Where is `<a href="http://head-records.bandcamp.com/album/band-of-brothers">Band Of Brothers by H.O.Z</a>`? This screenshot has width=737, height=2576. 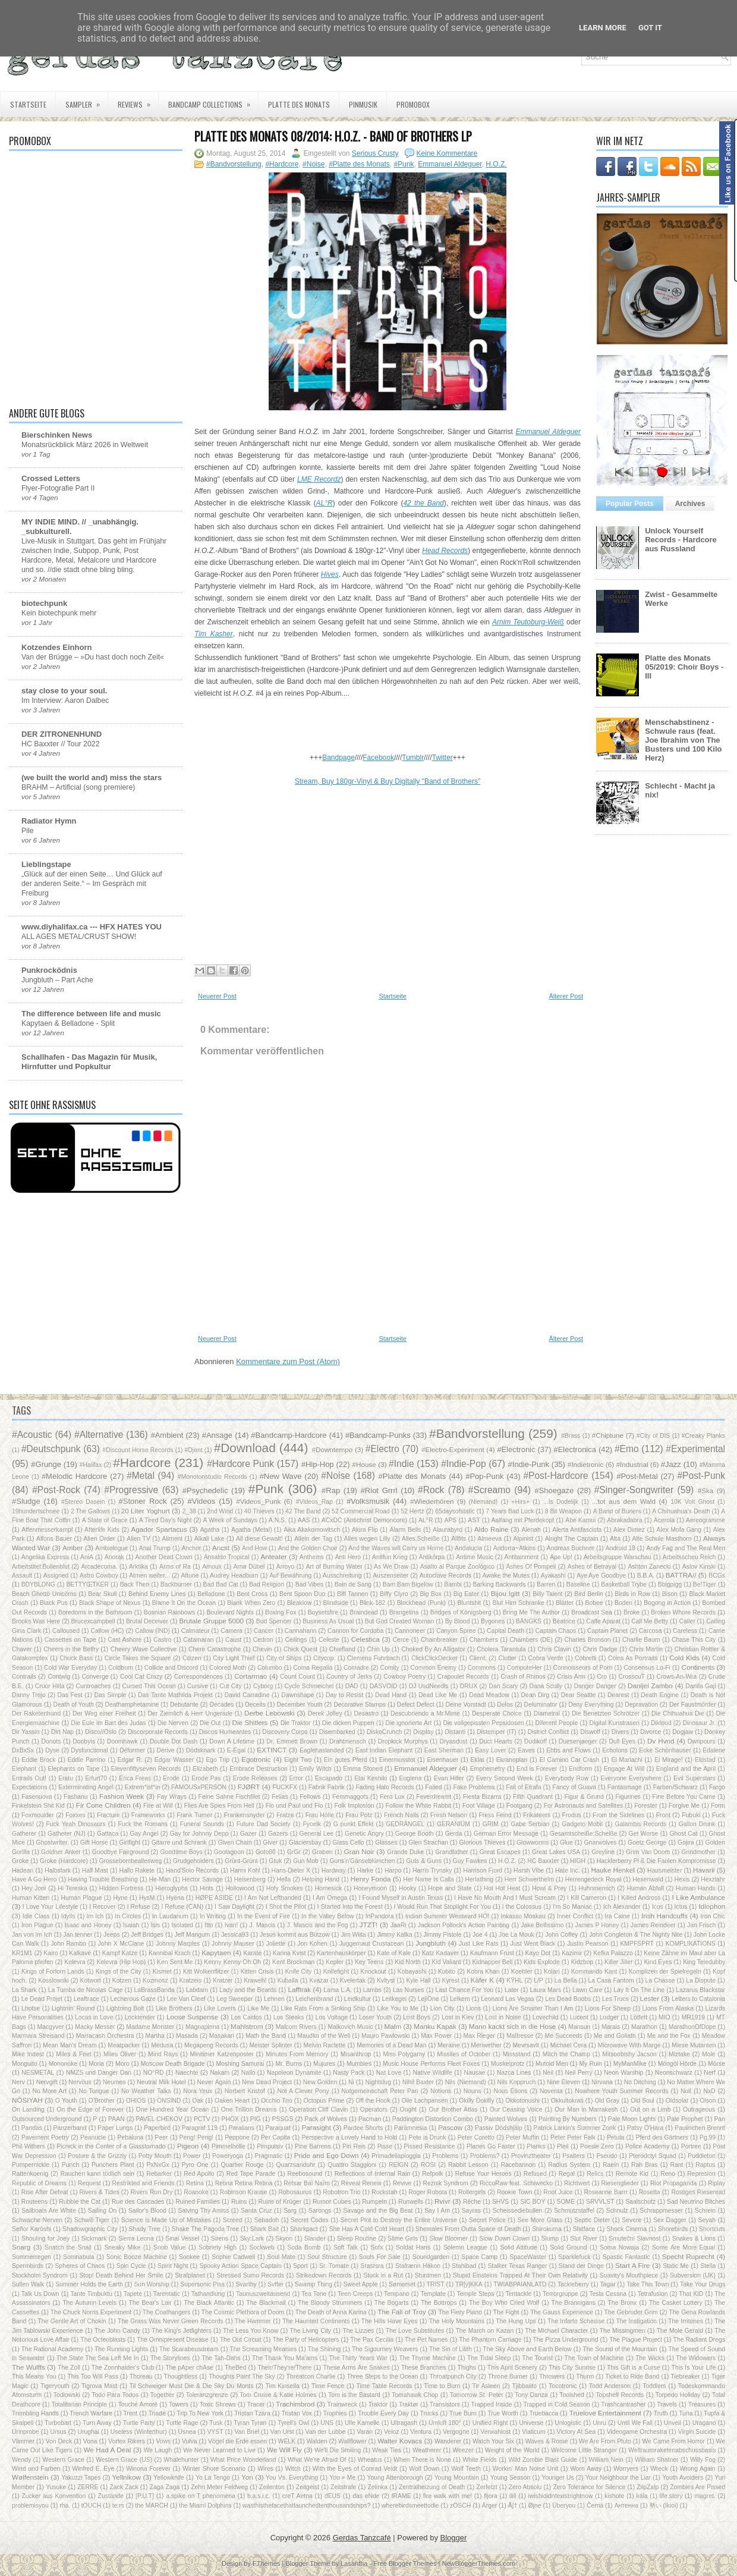
<a href="http://head-records.bandcamp.com/album/band-of-brothers">Band Of Brothers by H.O.Z</a> is located at coordinates (387, 723).